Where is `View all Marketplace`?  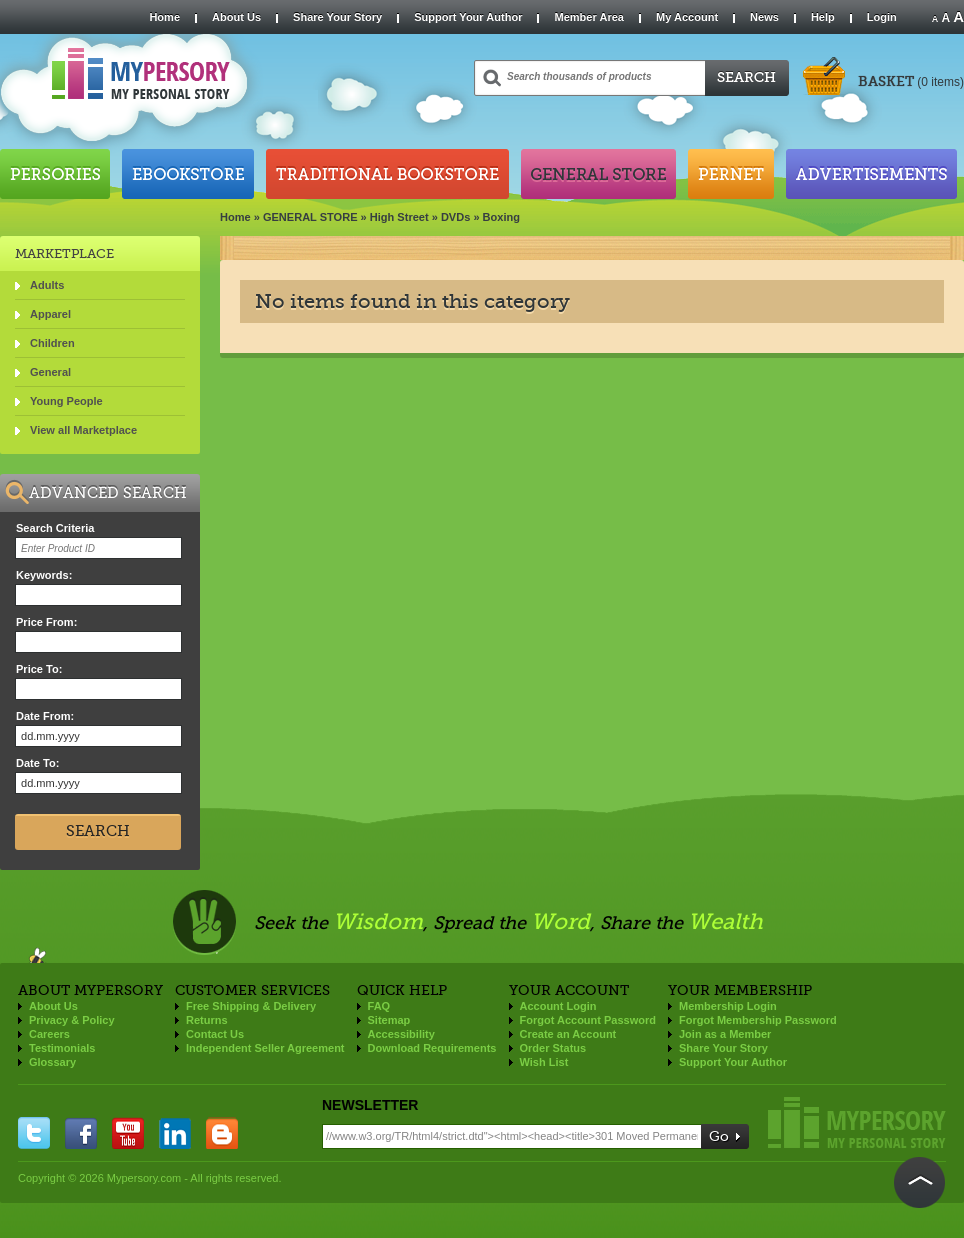
View all Marketplace is located at coordinates (83, 430).